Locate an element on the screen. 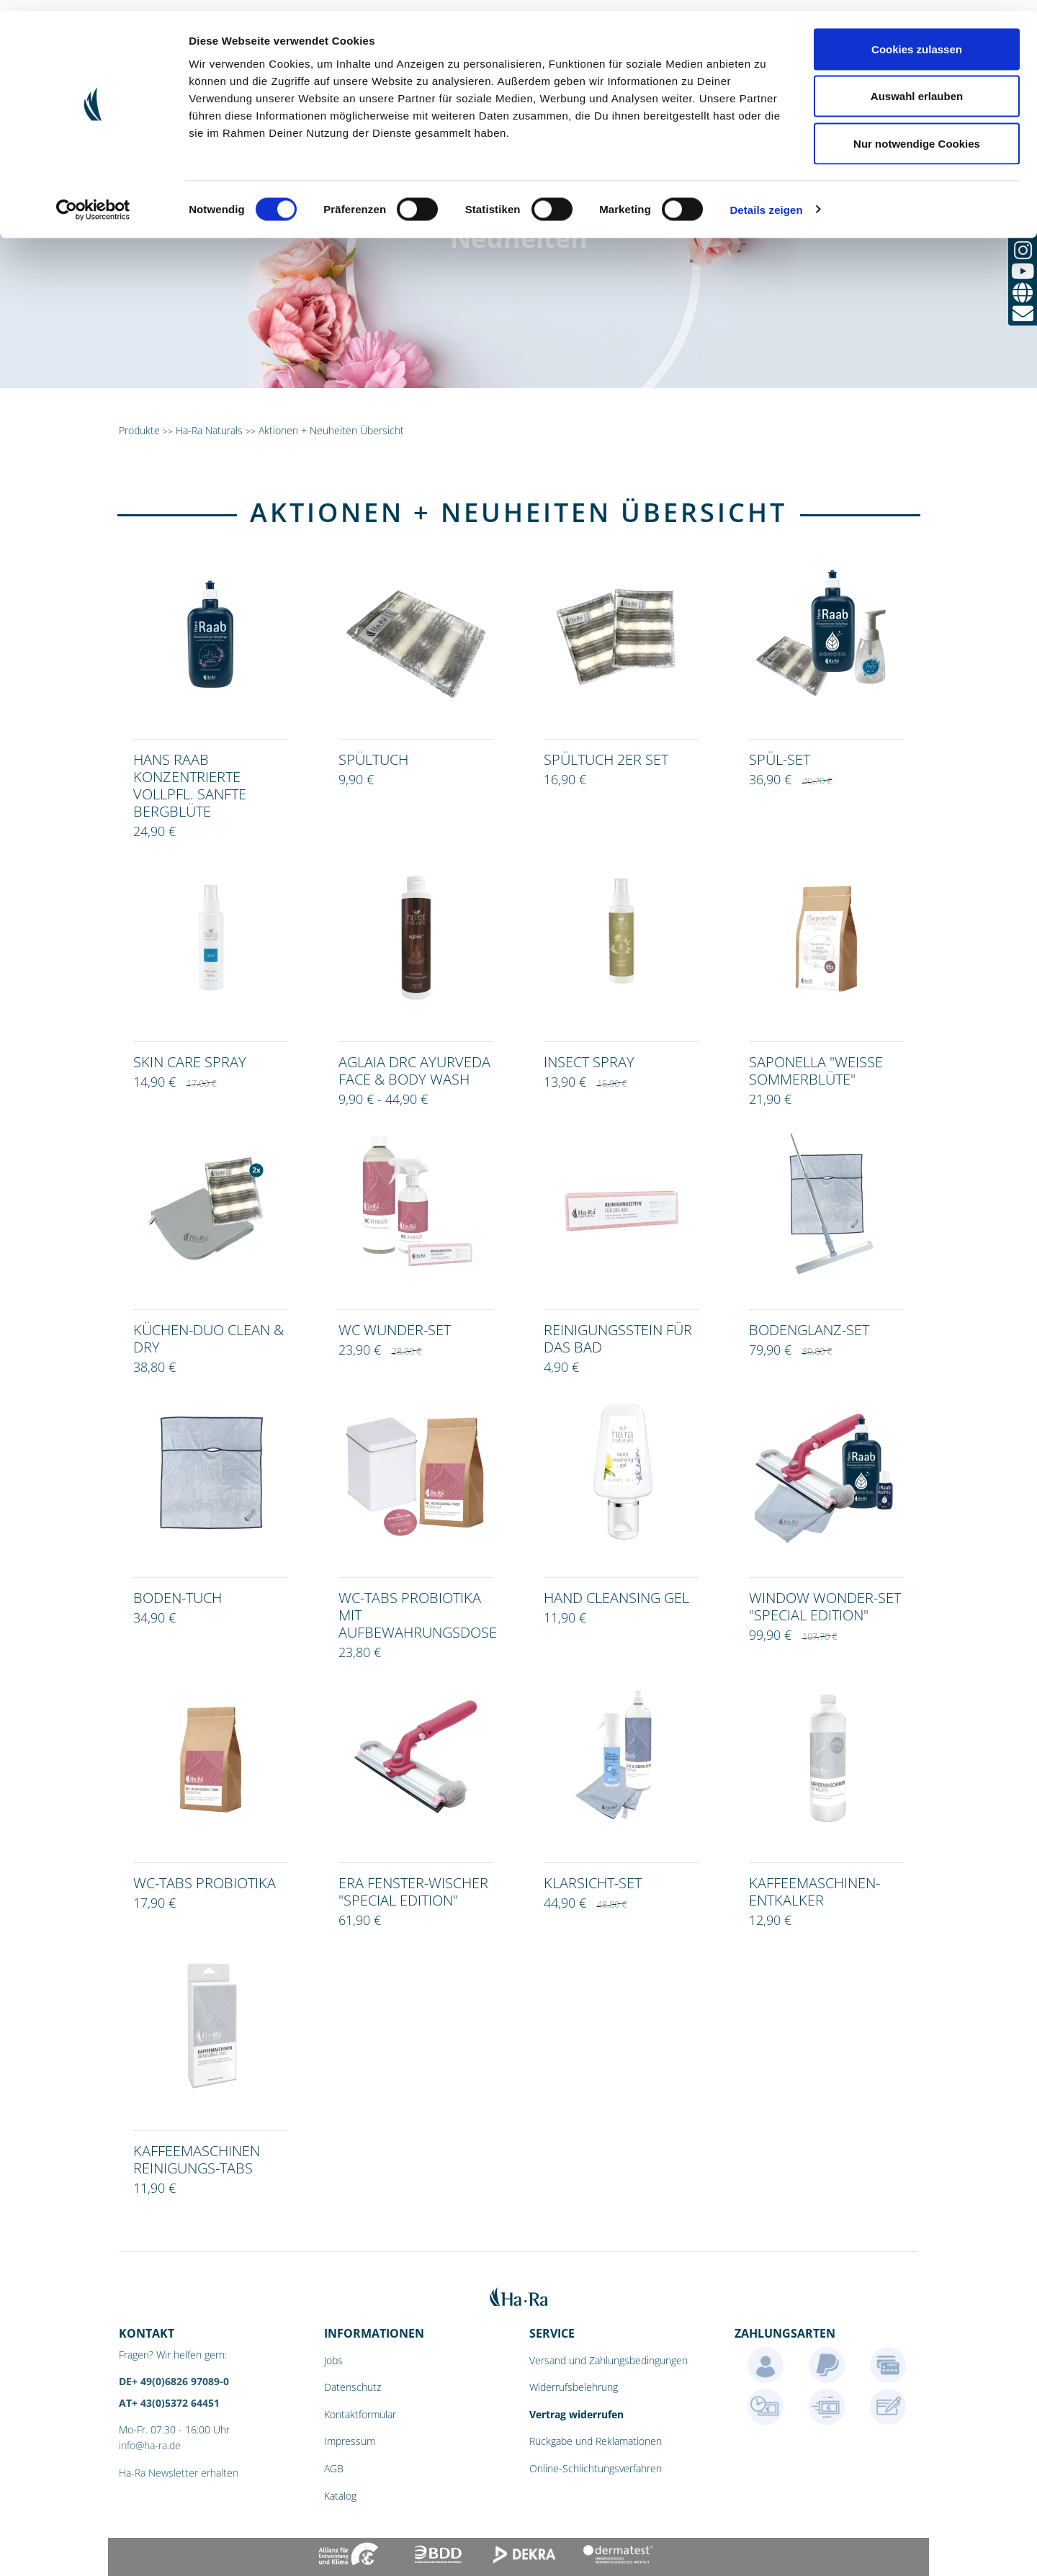 Image resolution: width=1037 pixels, height=2576 pixels. Datenschutz is located at coordinates (352, 2387).